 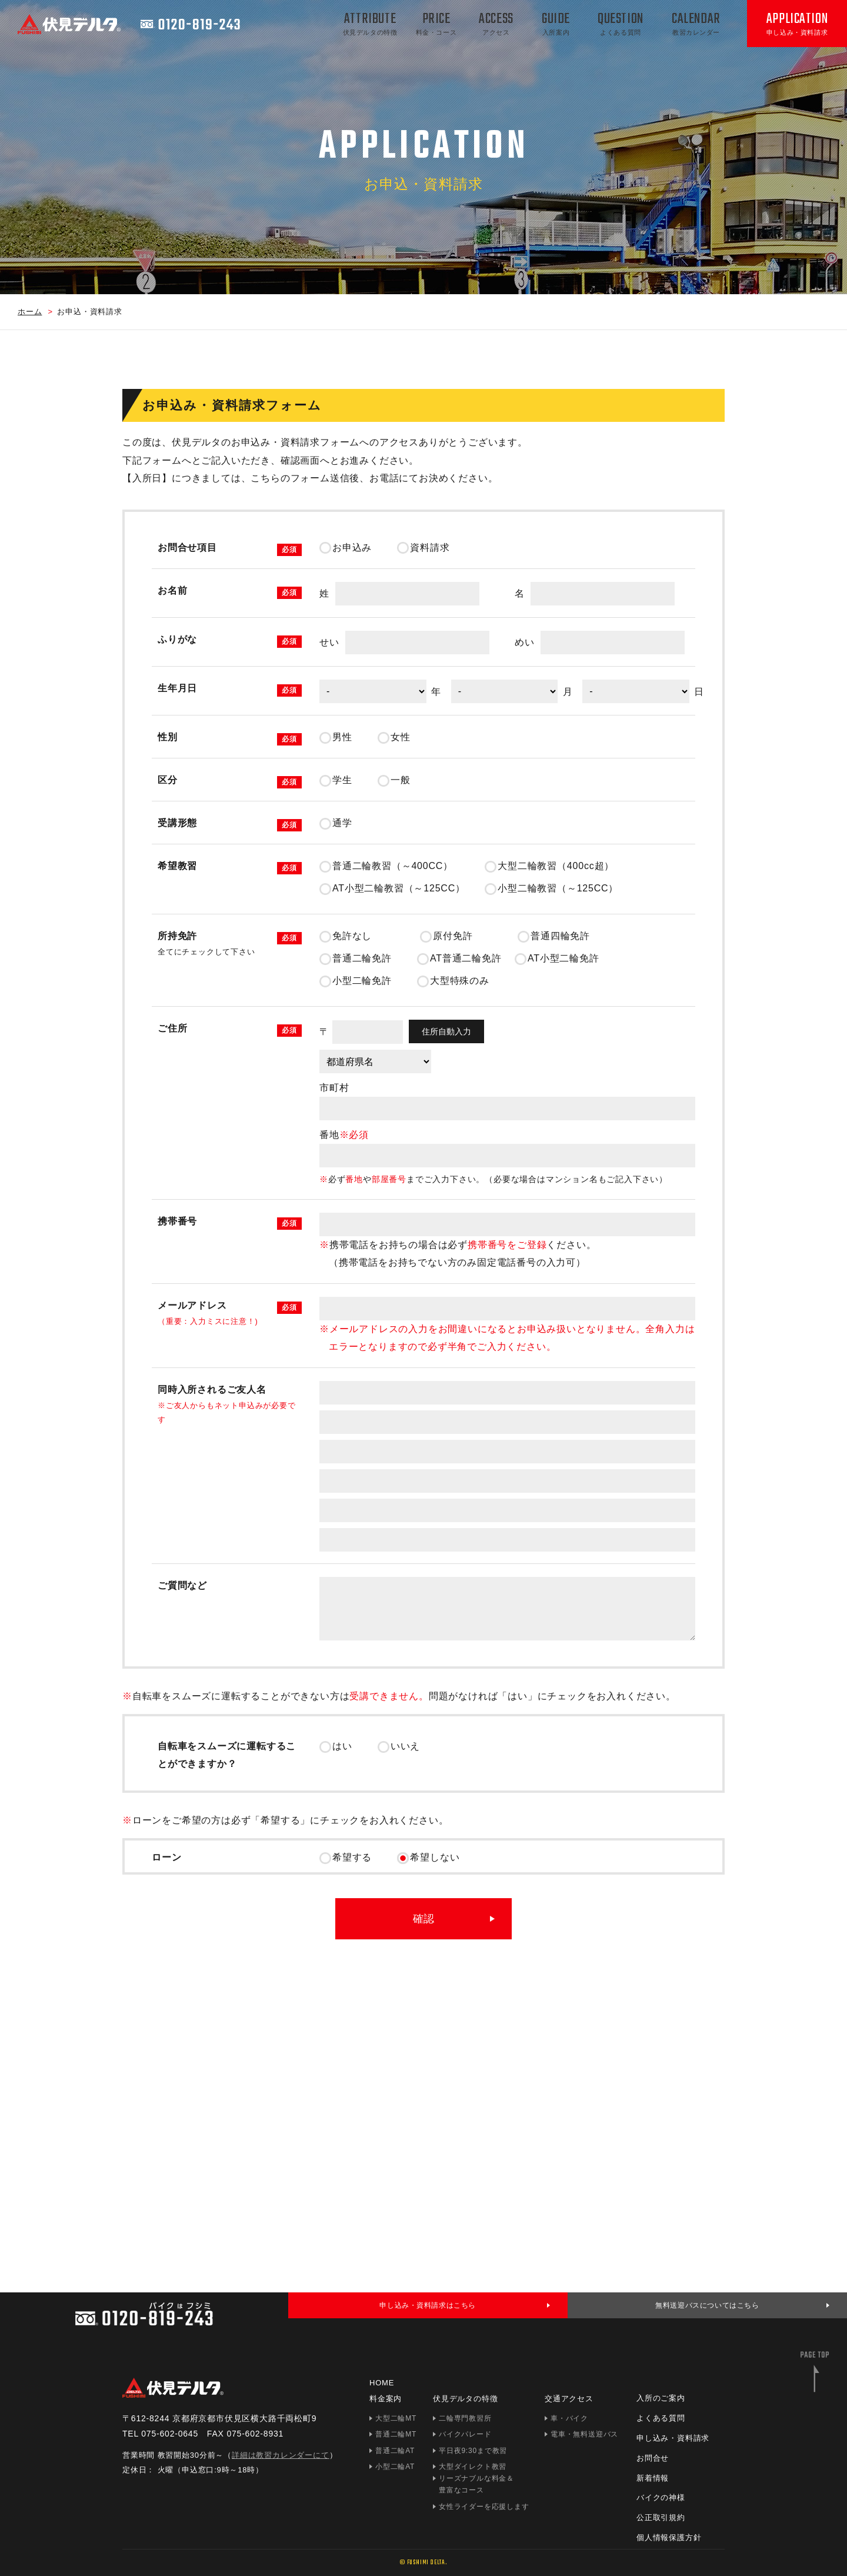 I want to click on いいえ, so click(x=399, y=1746).